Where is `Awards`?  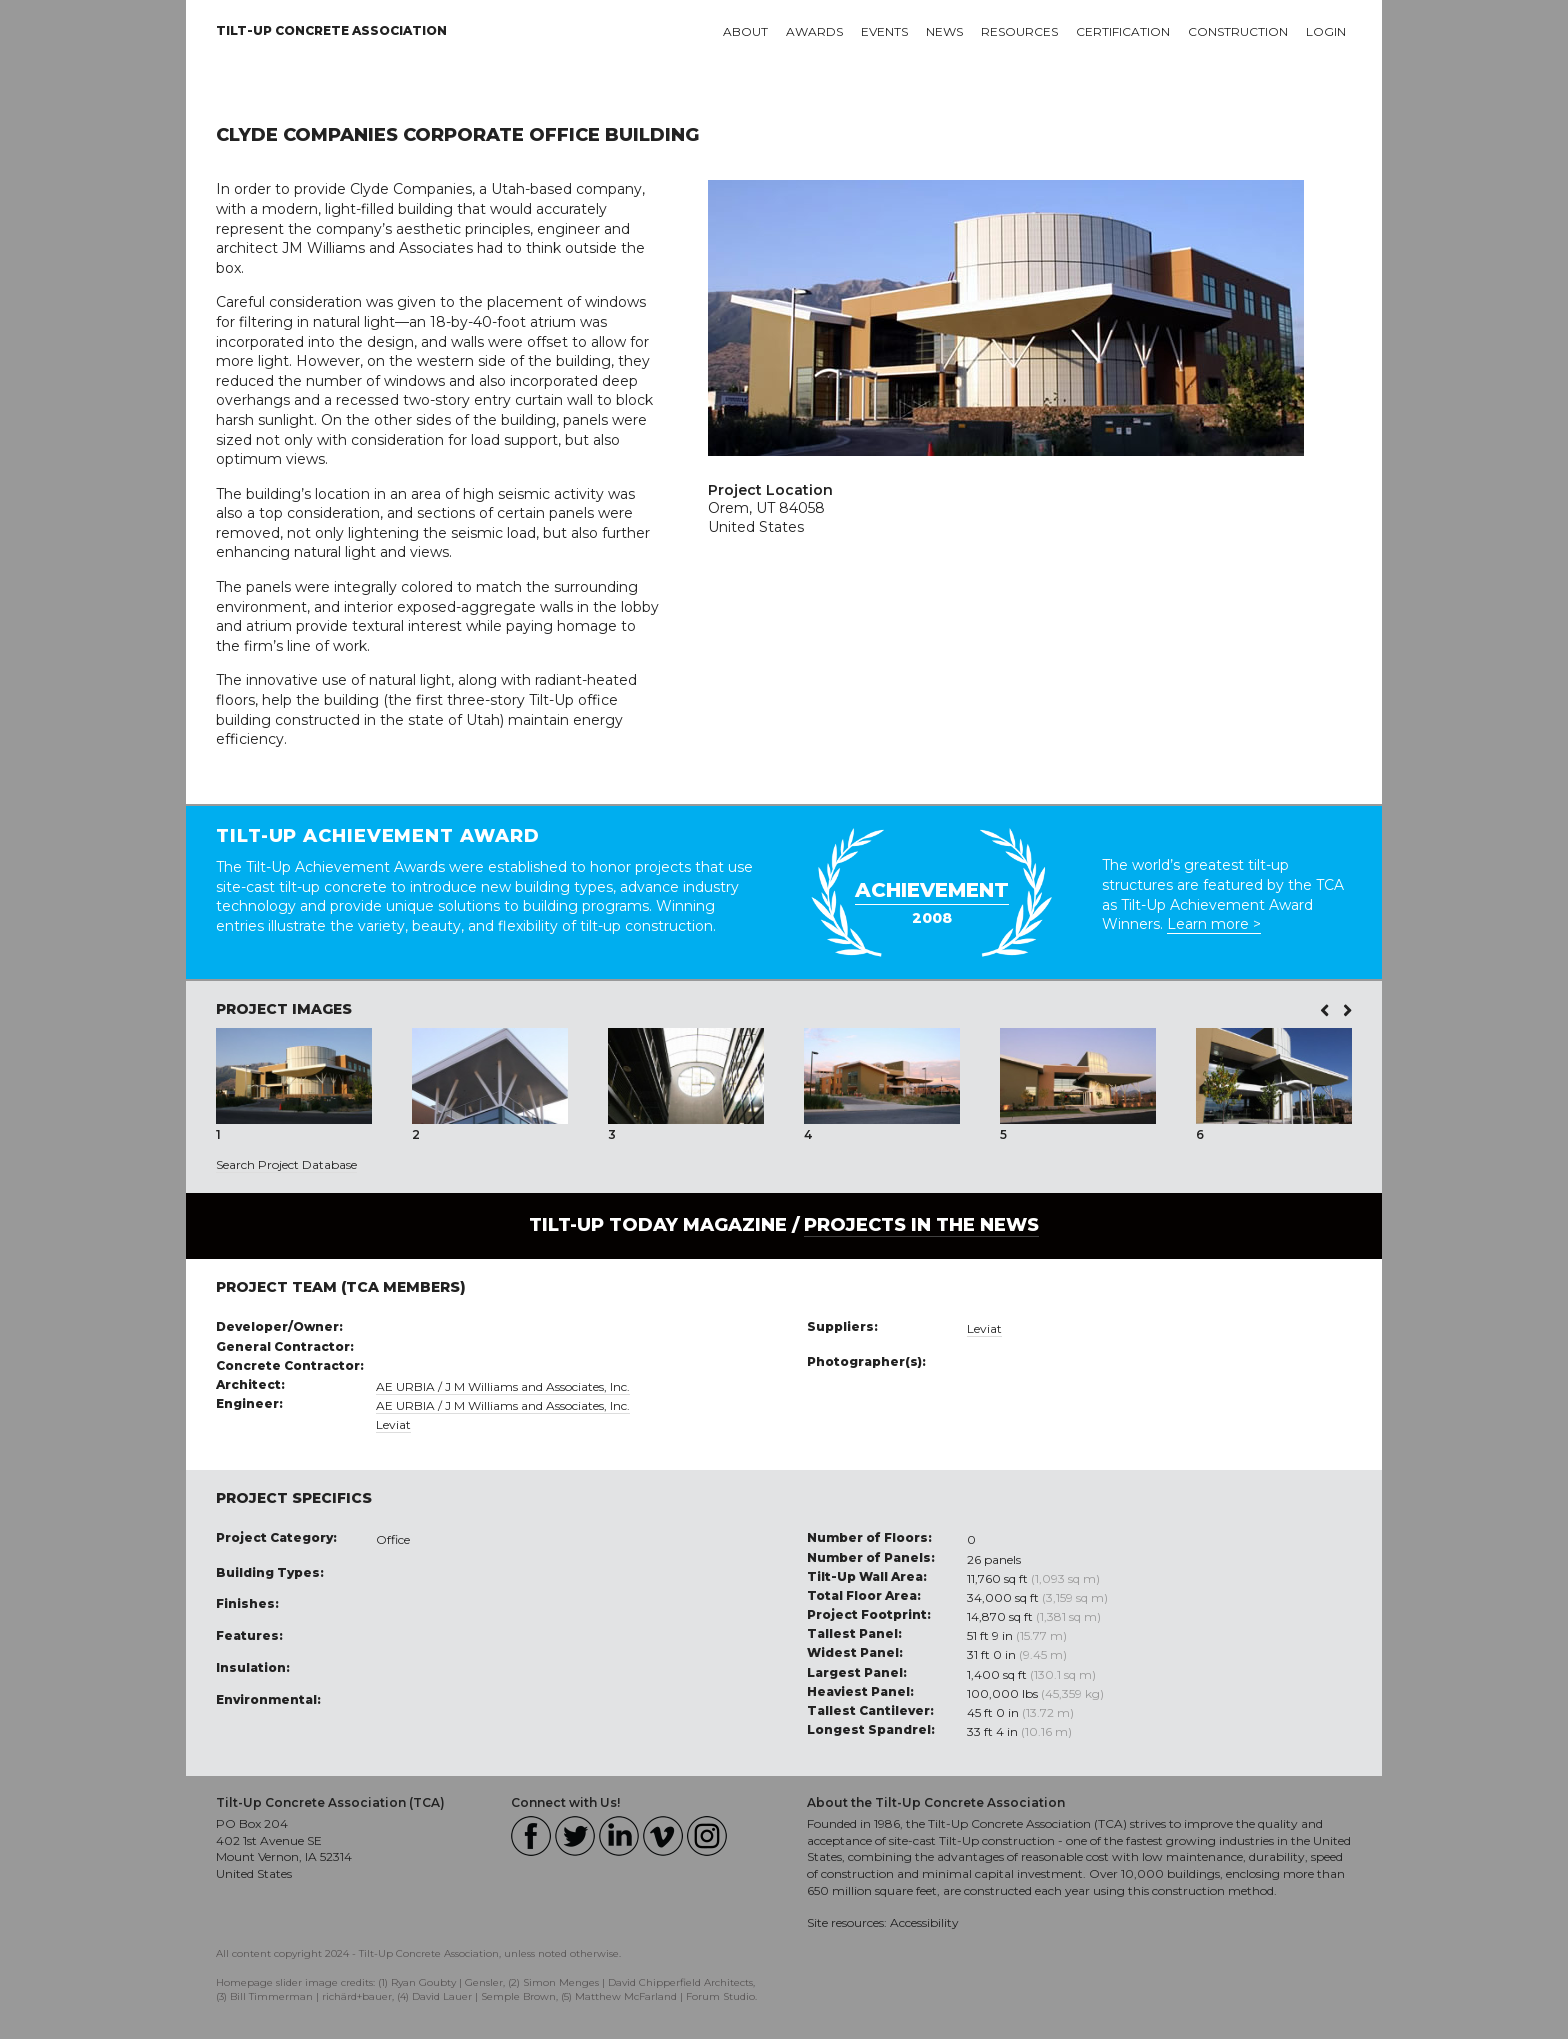 Awards is located at coordinates (814, 31).